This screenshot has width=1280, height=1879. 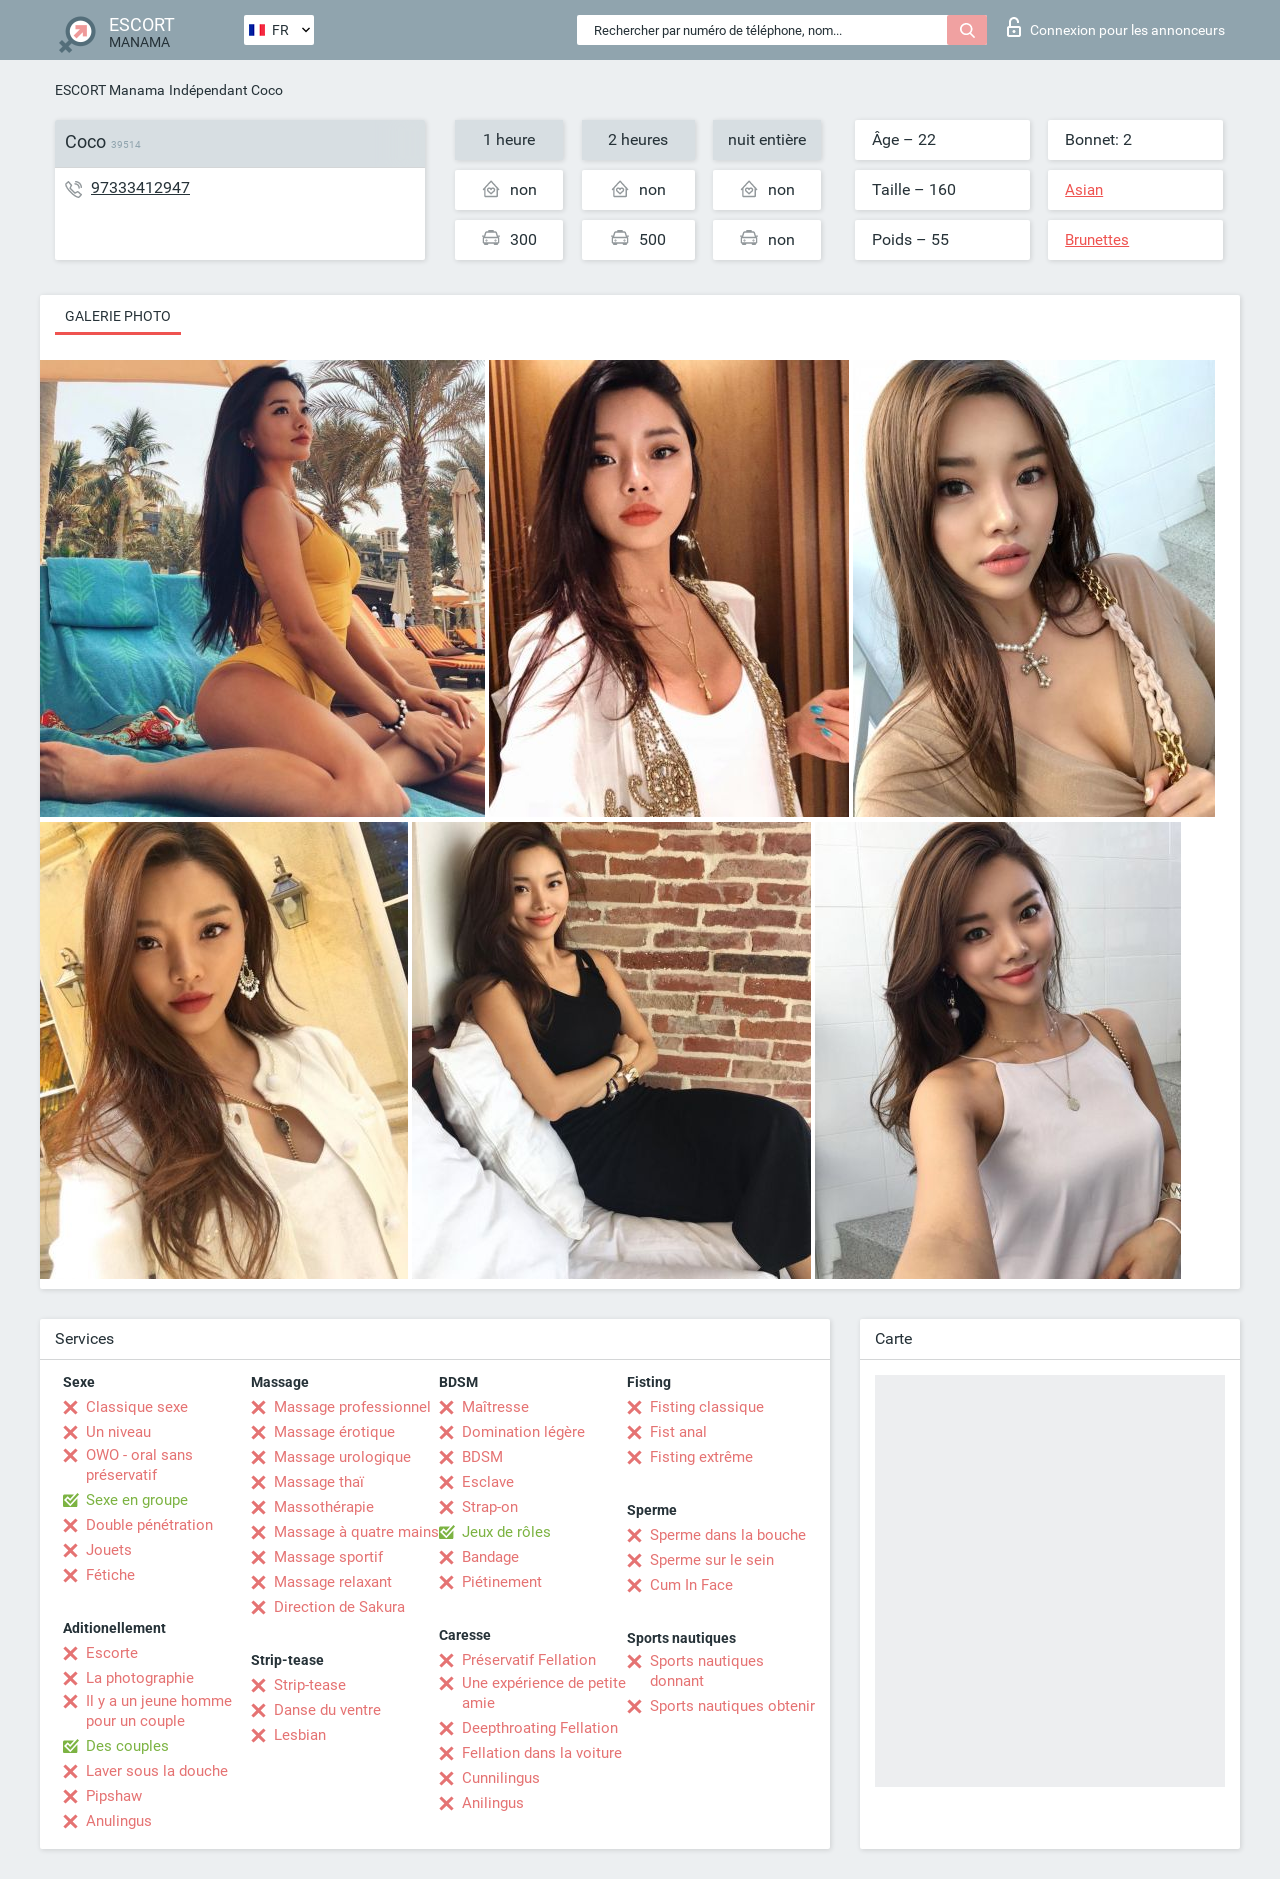 I want to click on Massage érotique, so click(x=334, y=1432).